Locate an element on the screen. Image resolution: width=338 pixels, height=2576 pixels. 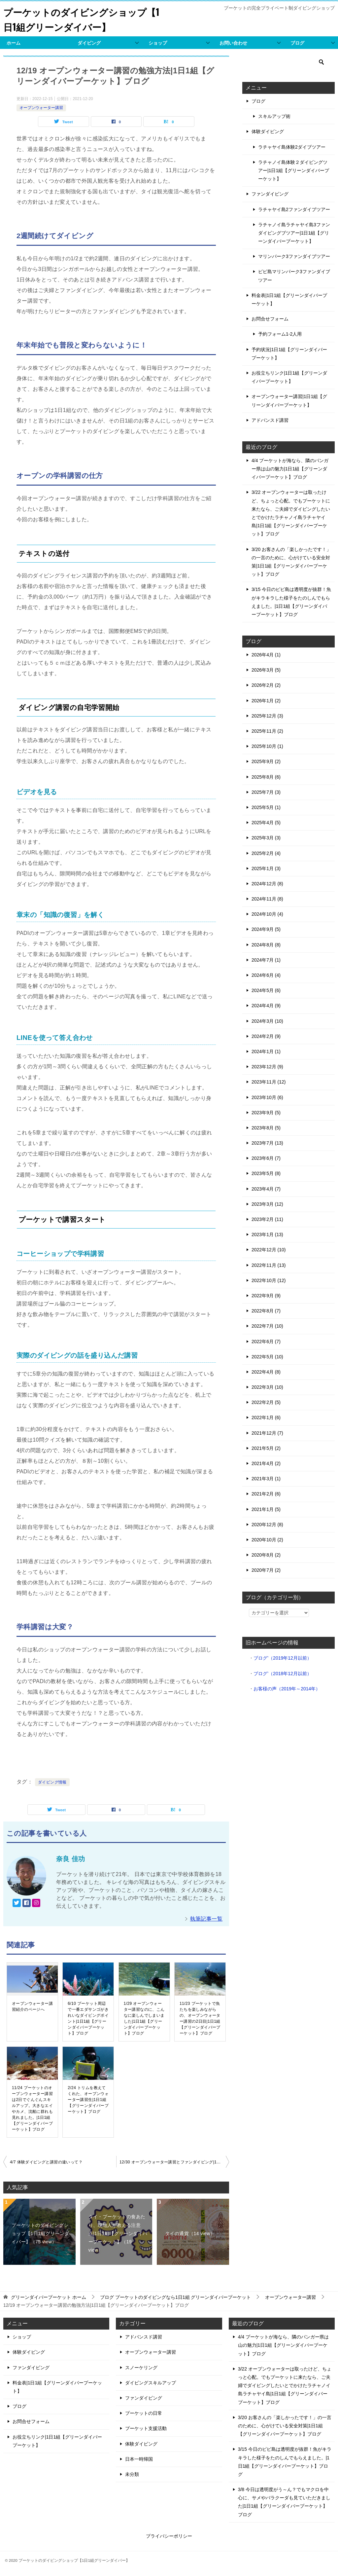
お客様の声（2019年～2014年） is located at coordinates (287, 1688).